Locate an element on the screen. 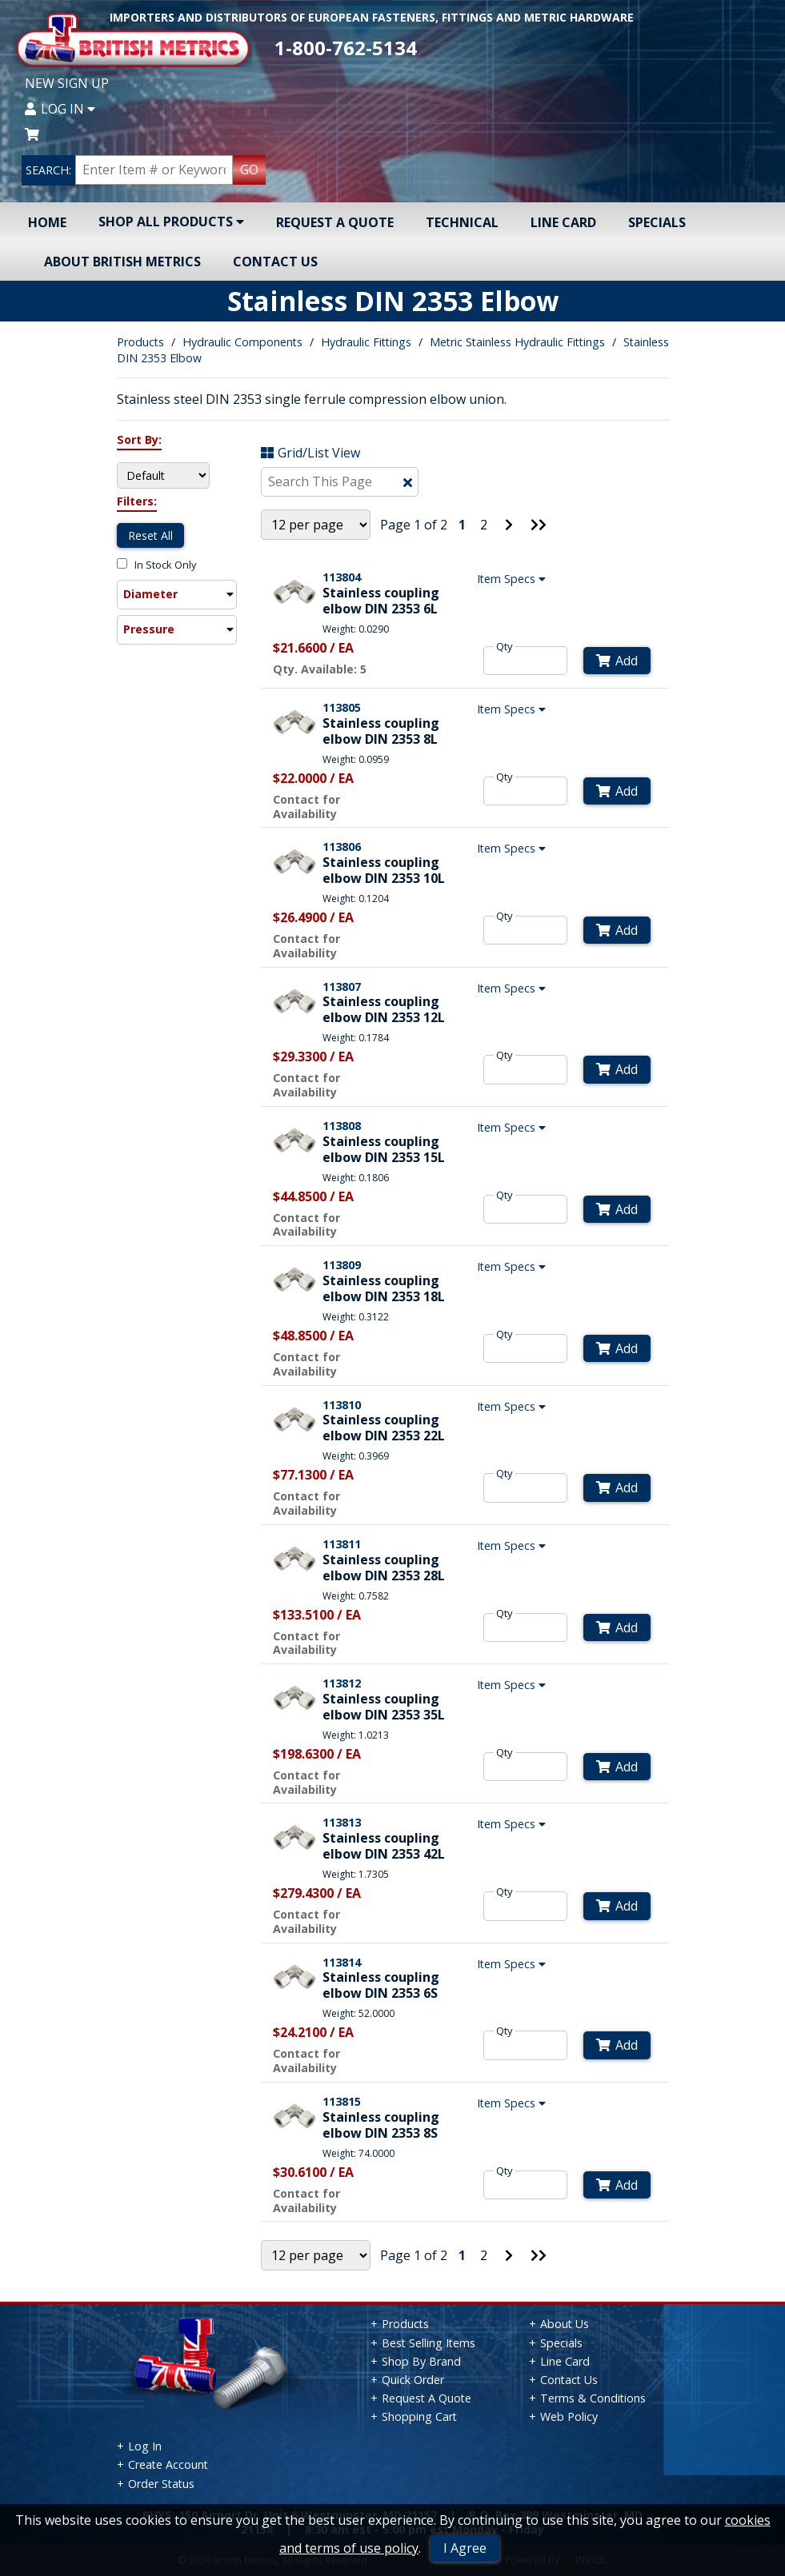 The height and width of the screenshot is (2576, 785). Qty is located at coordinates (504, 646).